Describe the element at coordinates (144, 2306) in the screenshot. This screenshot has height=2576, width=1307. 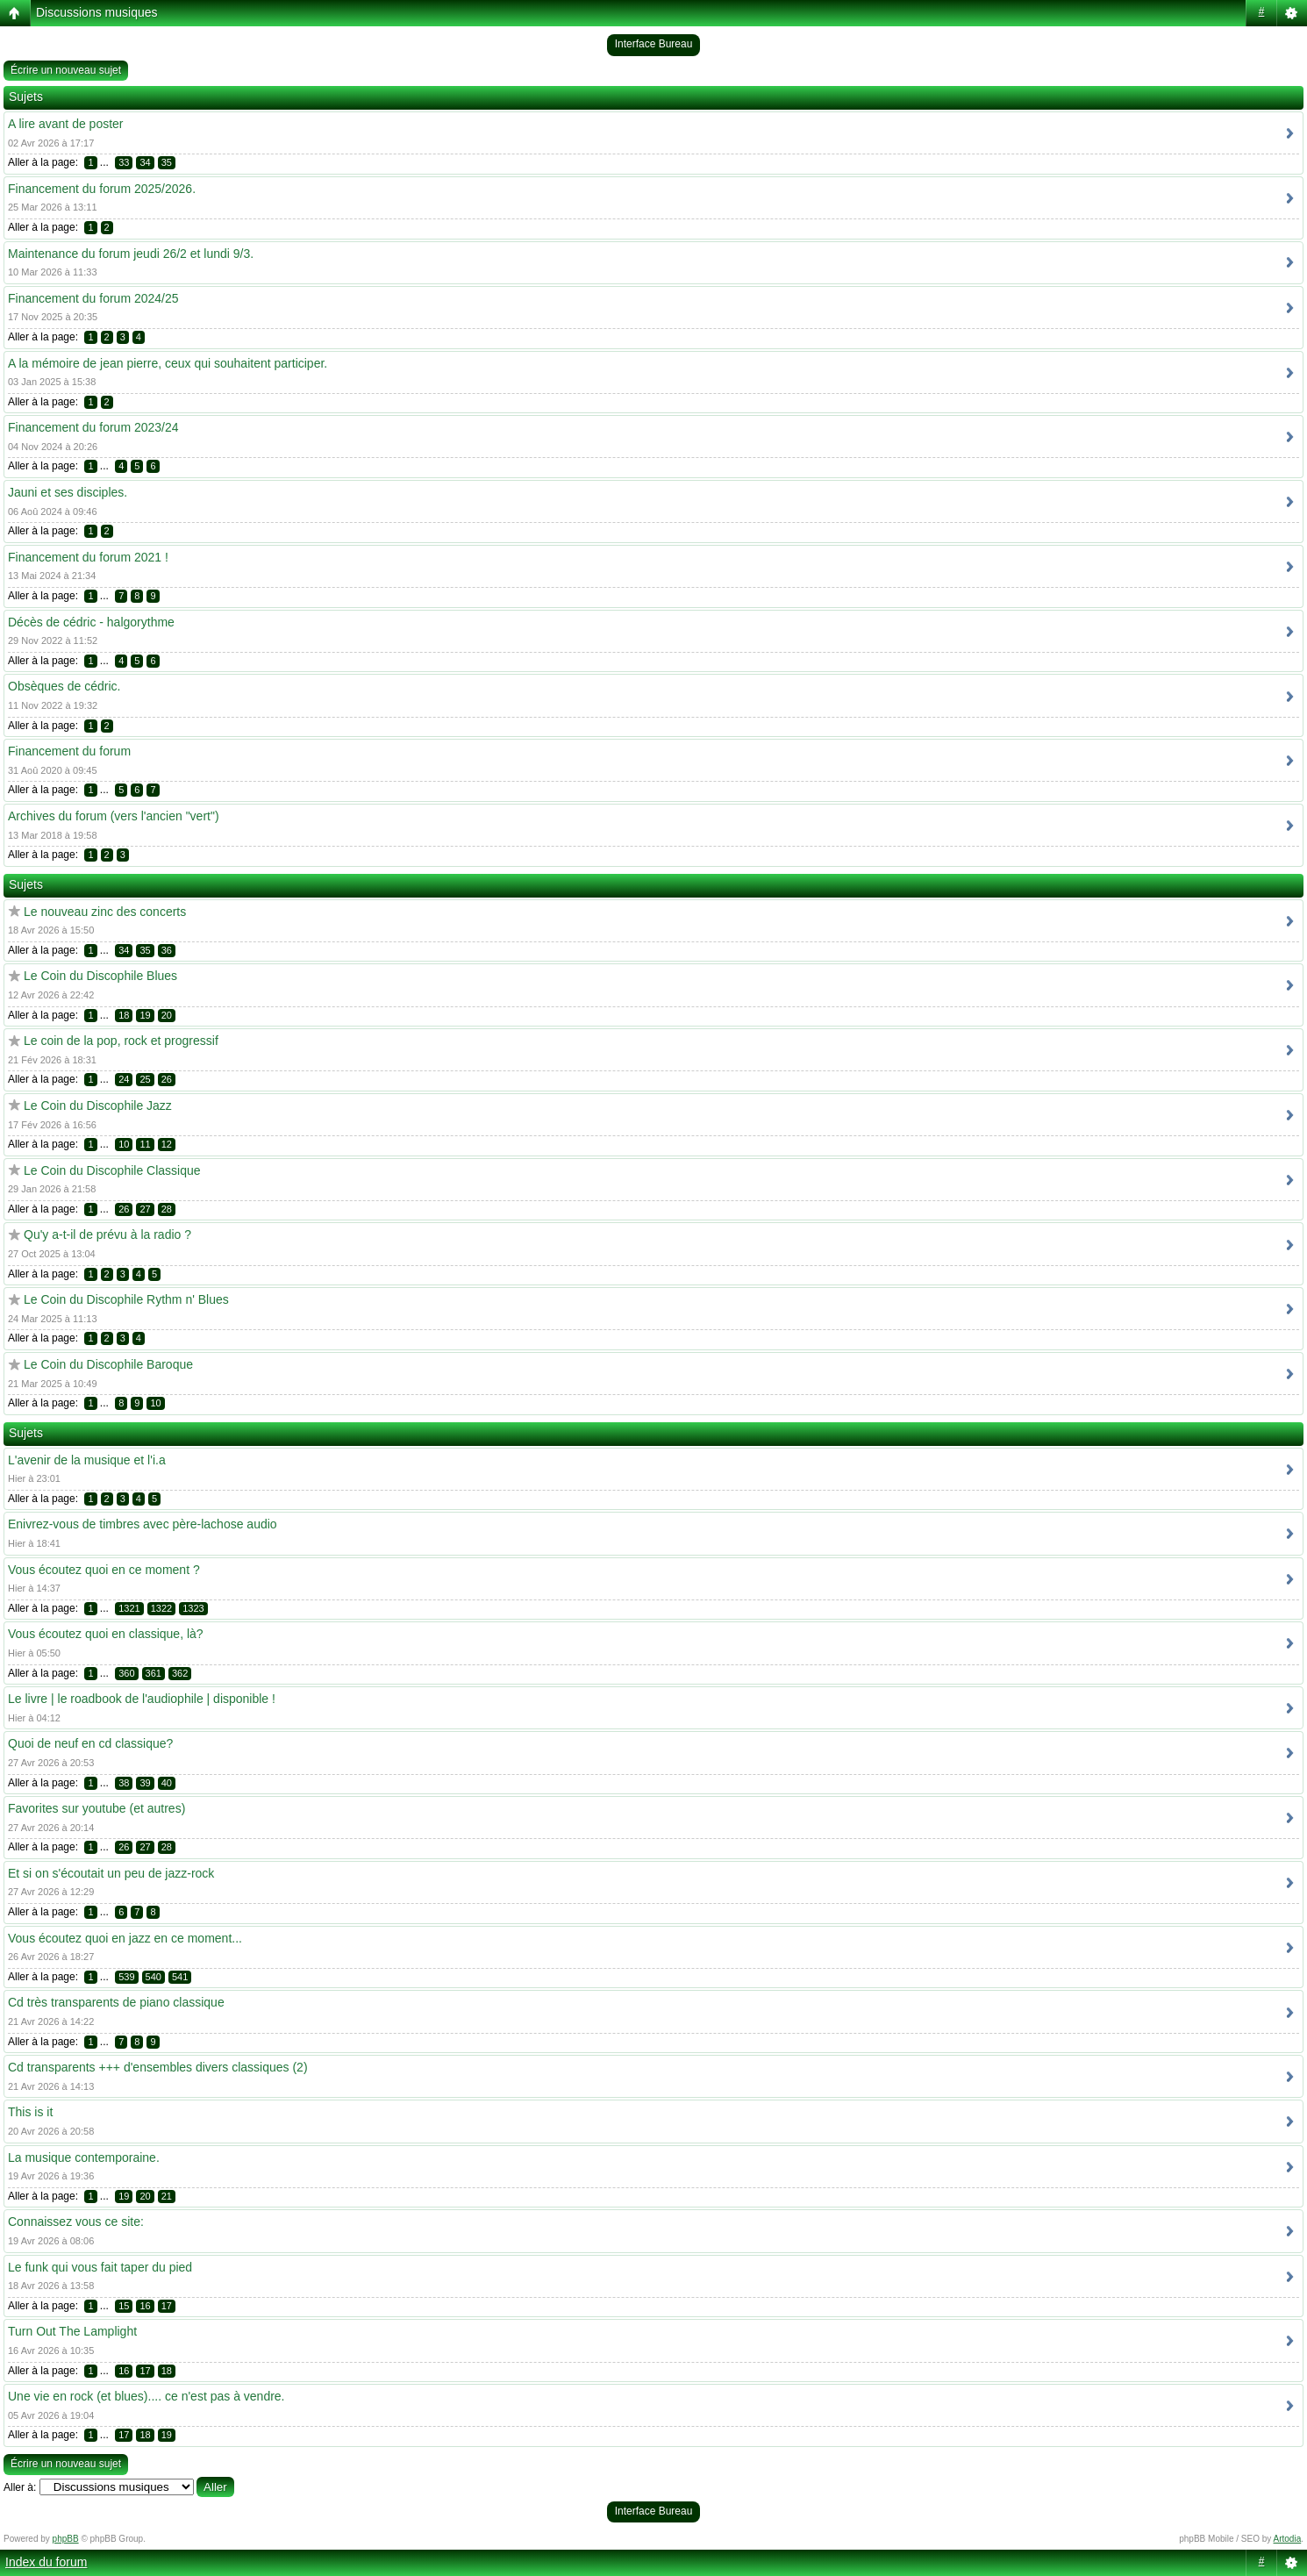
I see `16` at that location.